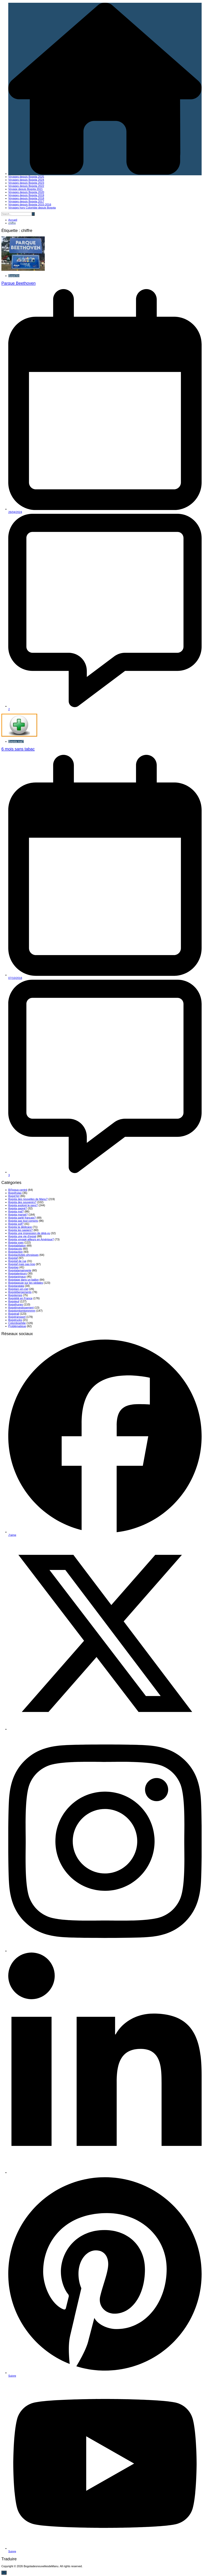 This screenshot has width=203, height=2576. I want to click on 6 mois sans tabac, so click(18, 749).